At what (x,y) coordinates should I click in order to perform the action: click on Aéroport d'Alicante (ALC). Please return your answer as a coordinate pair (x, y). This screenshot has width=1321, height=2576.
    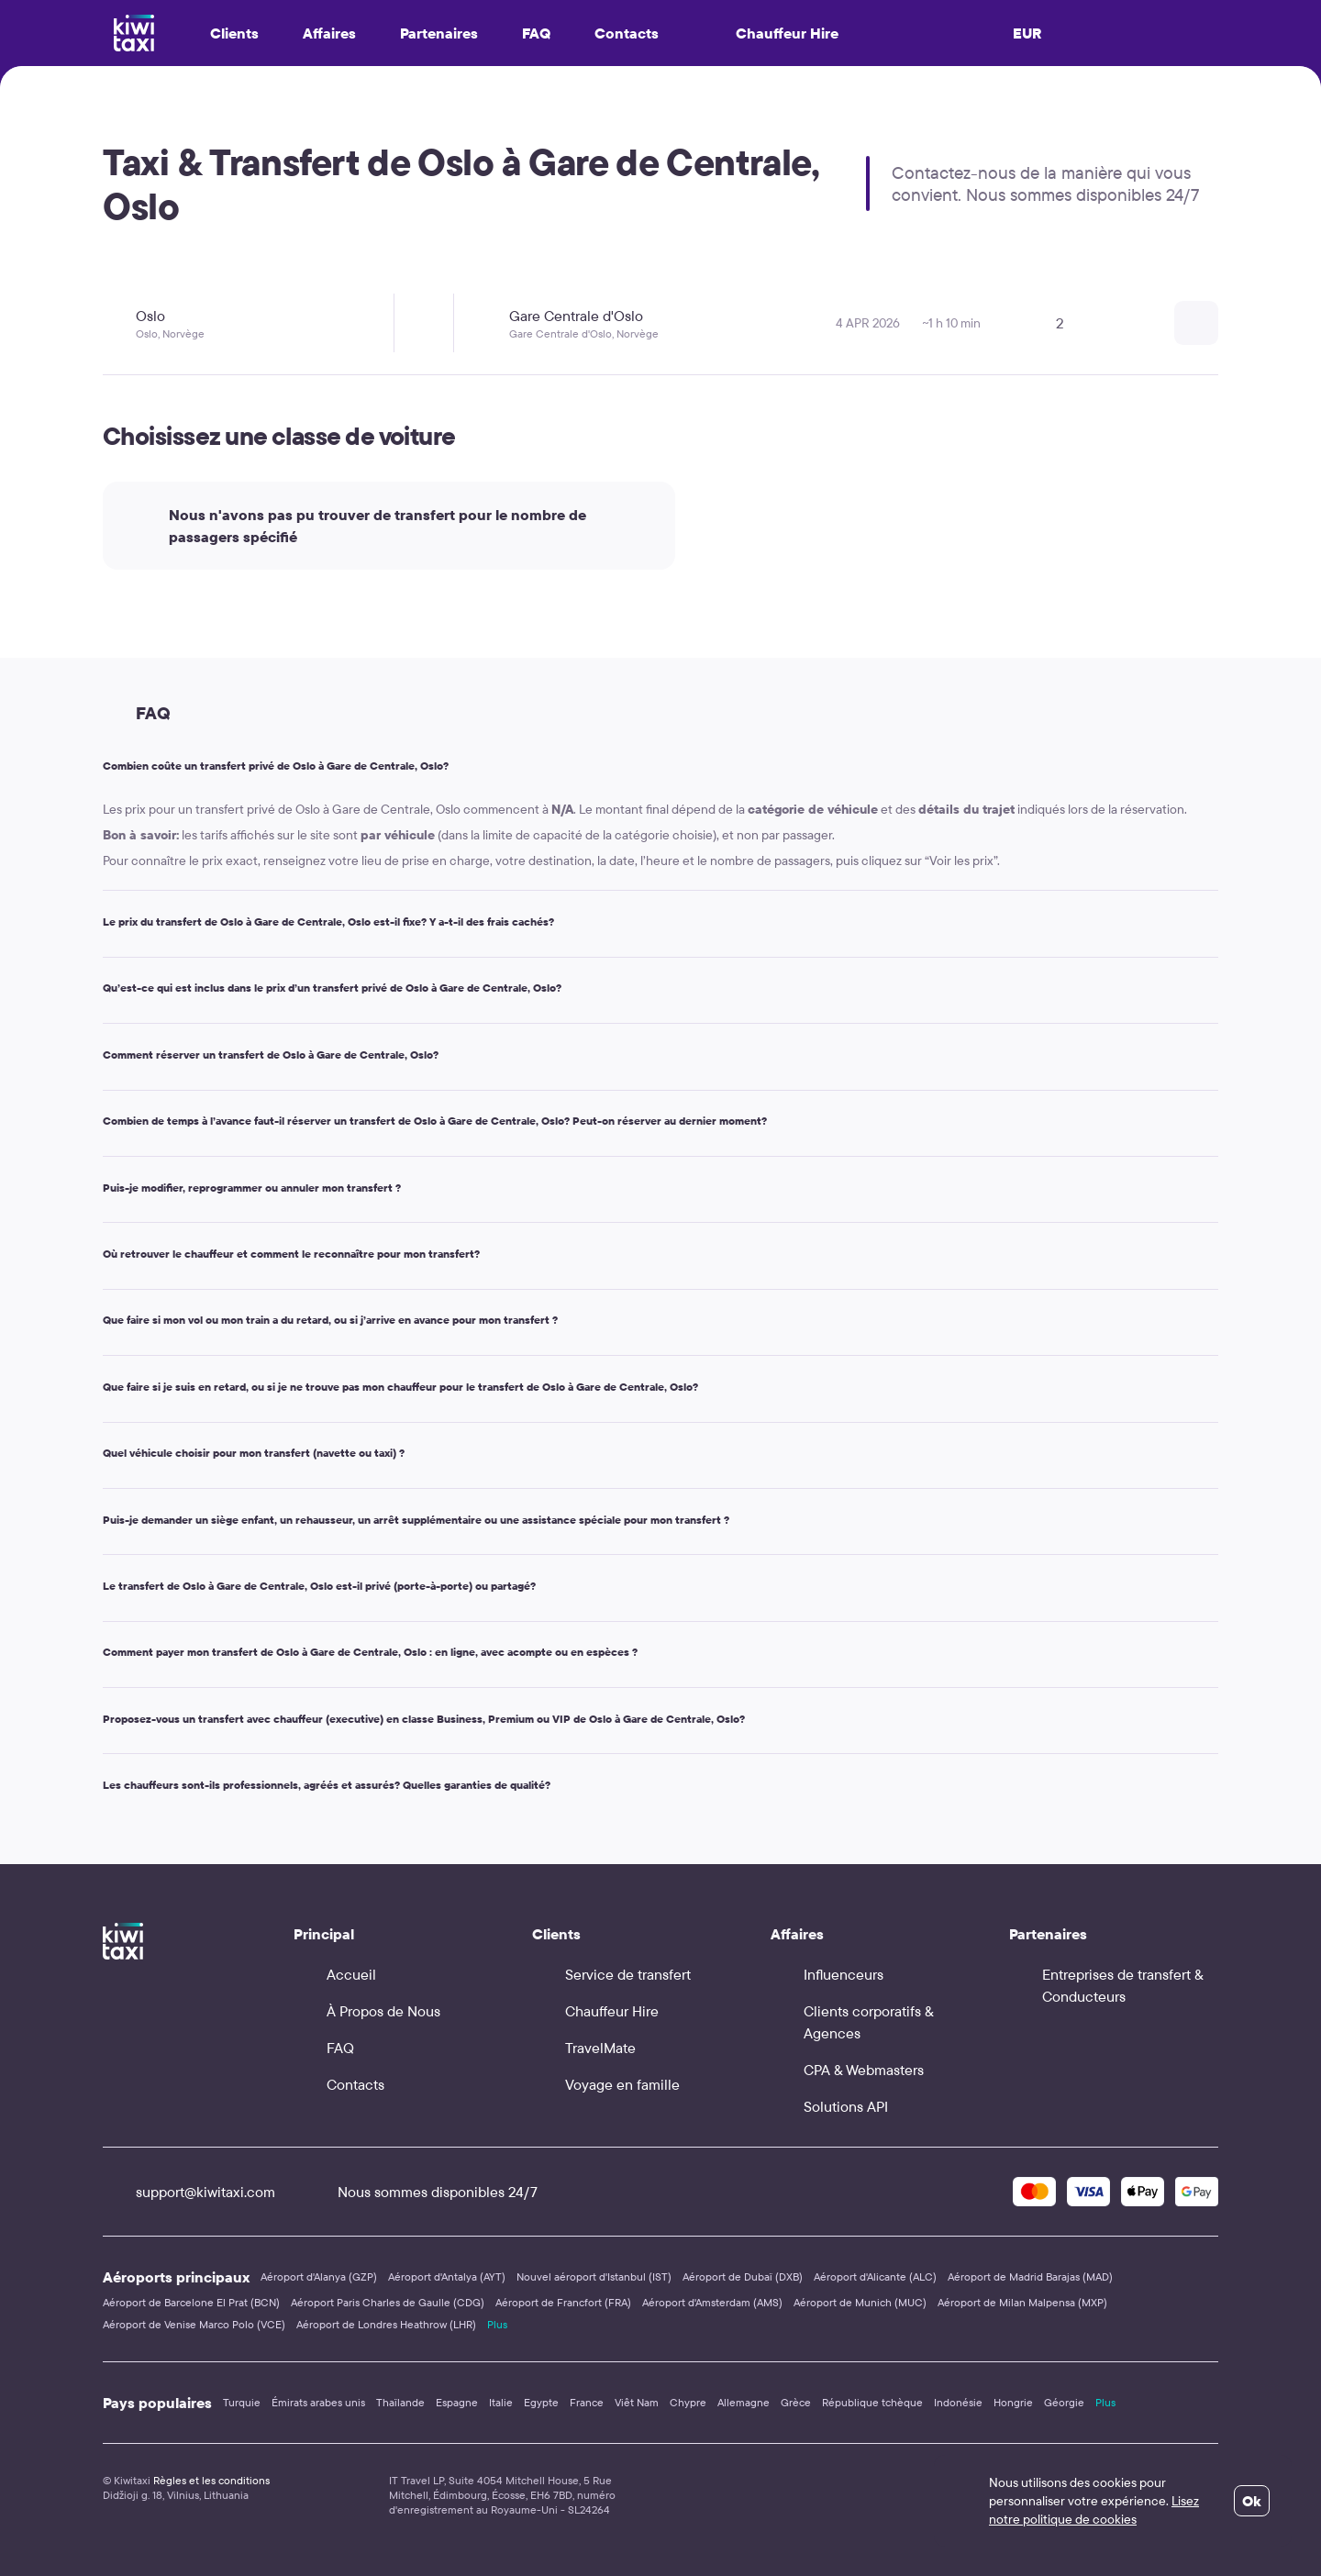
    Looking at the image, I should click on (875, 2276).